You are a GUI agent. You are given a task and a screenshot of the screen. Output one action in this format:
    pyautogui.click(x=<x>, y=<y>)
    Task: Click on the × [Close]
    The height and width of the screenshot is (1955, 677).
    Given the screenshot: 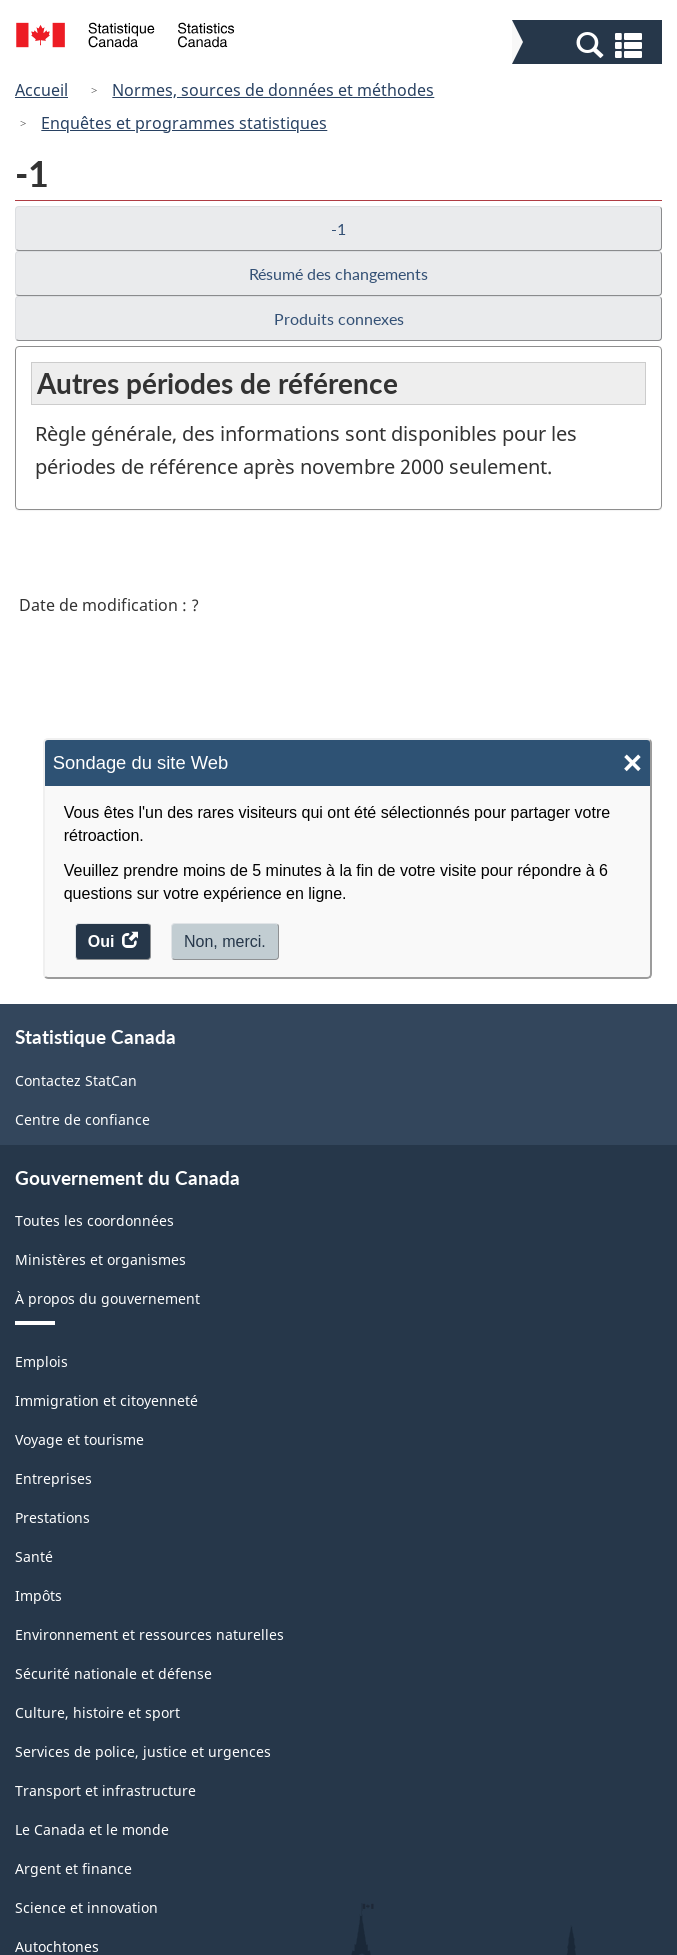 What is the action you would take?
    pyautogui.click(x=632, y=763)
    